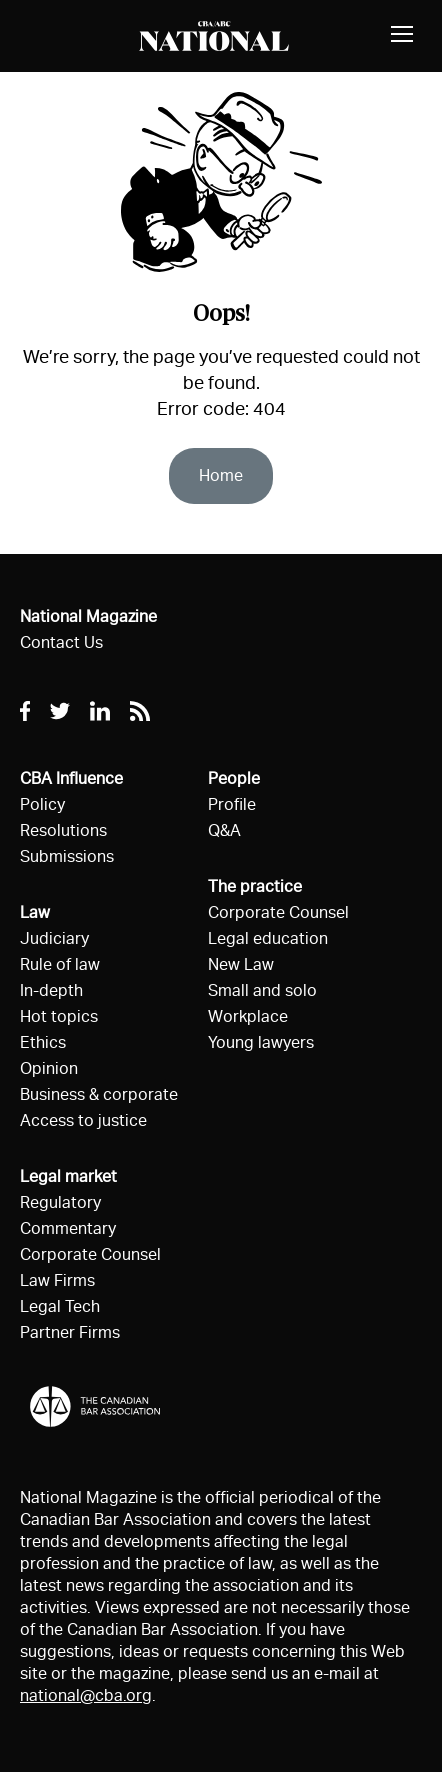 The width and height of the screenshot is (442, 1772). Describe the element at coordinates (234, 778) in the screenshot. I see `People` at that location.